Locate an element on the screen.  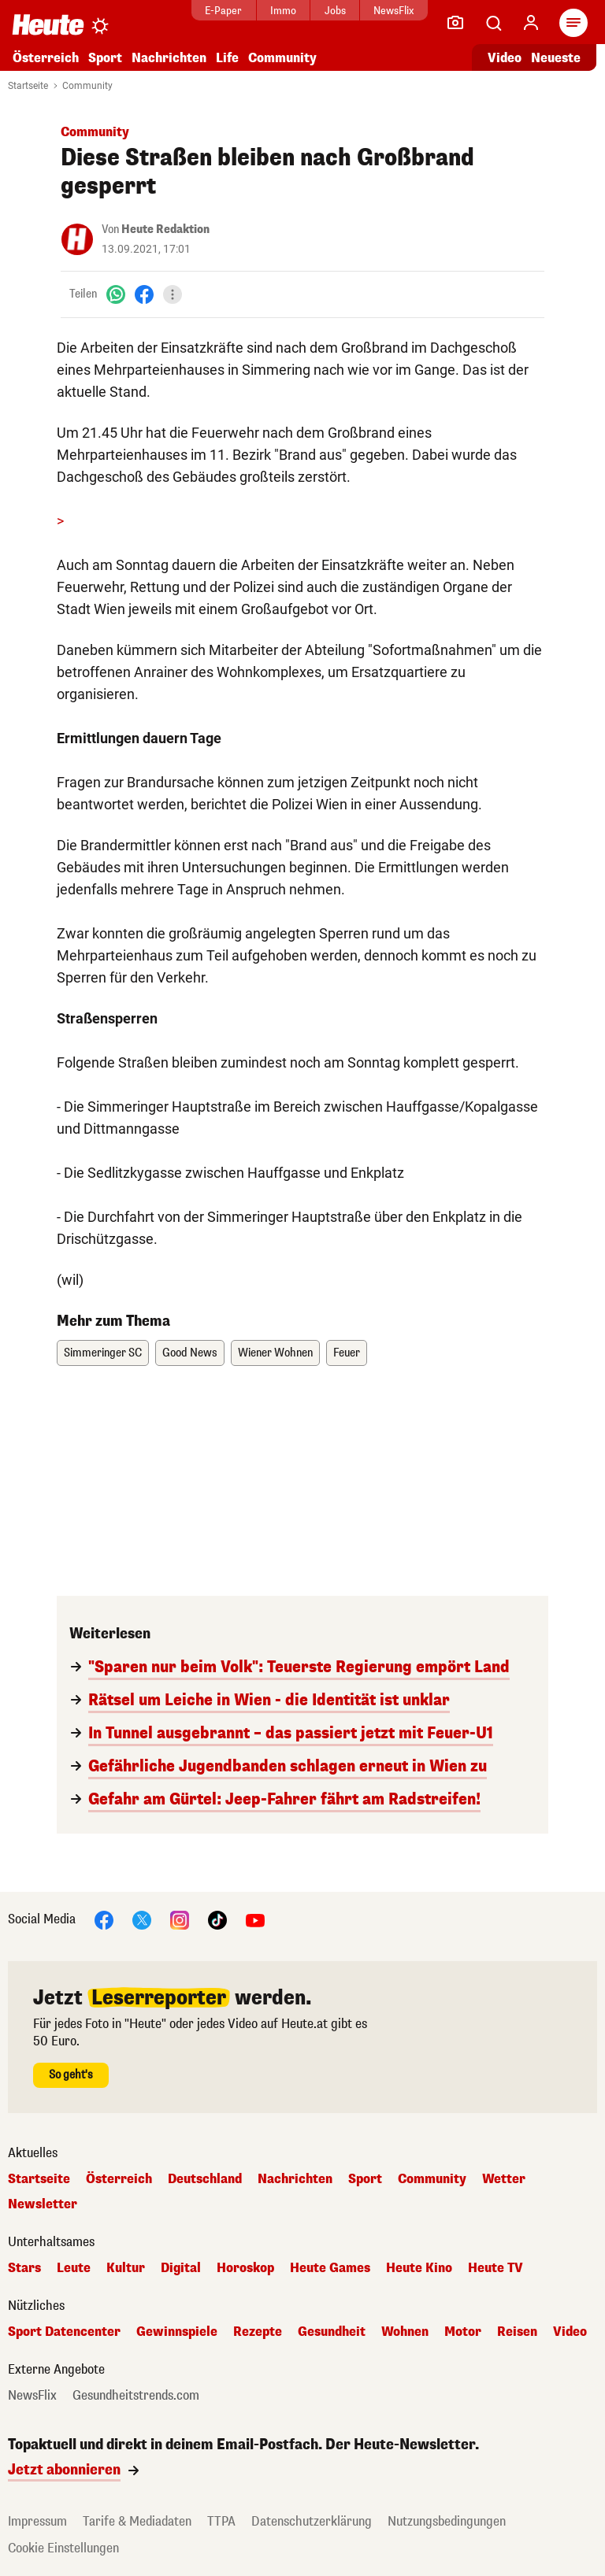
TTPA is located at coordinates (221, 2521).